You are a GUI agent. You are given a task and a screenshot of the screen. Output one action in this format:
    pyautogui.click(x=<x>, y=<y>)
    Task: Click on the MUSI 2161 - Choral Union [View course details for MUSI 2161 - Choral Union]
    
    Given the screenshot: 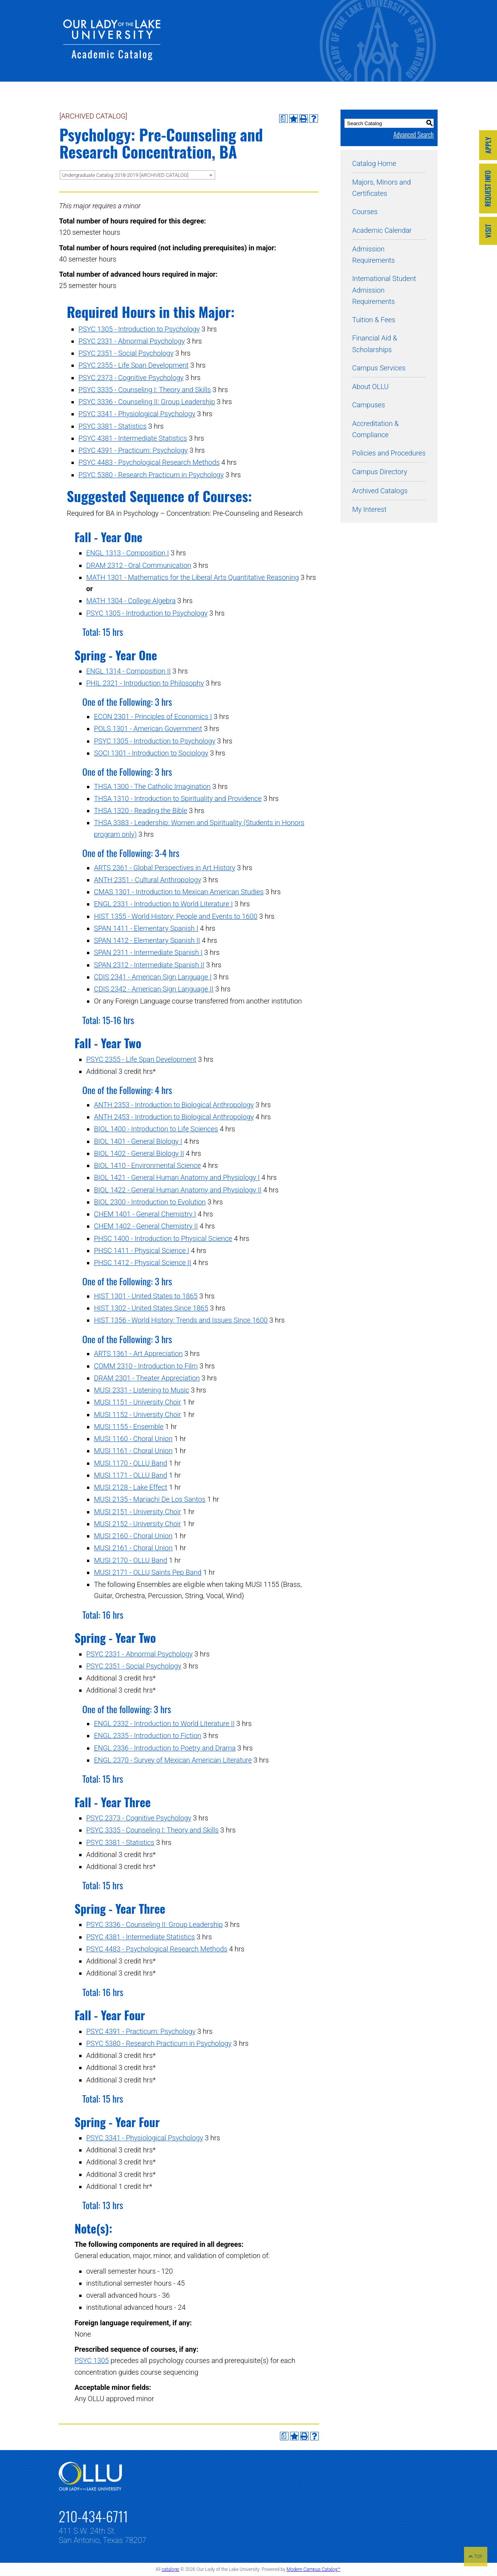 What is the action you would take?
    pyautogui.click(x=133, y=1548)
    